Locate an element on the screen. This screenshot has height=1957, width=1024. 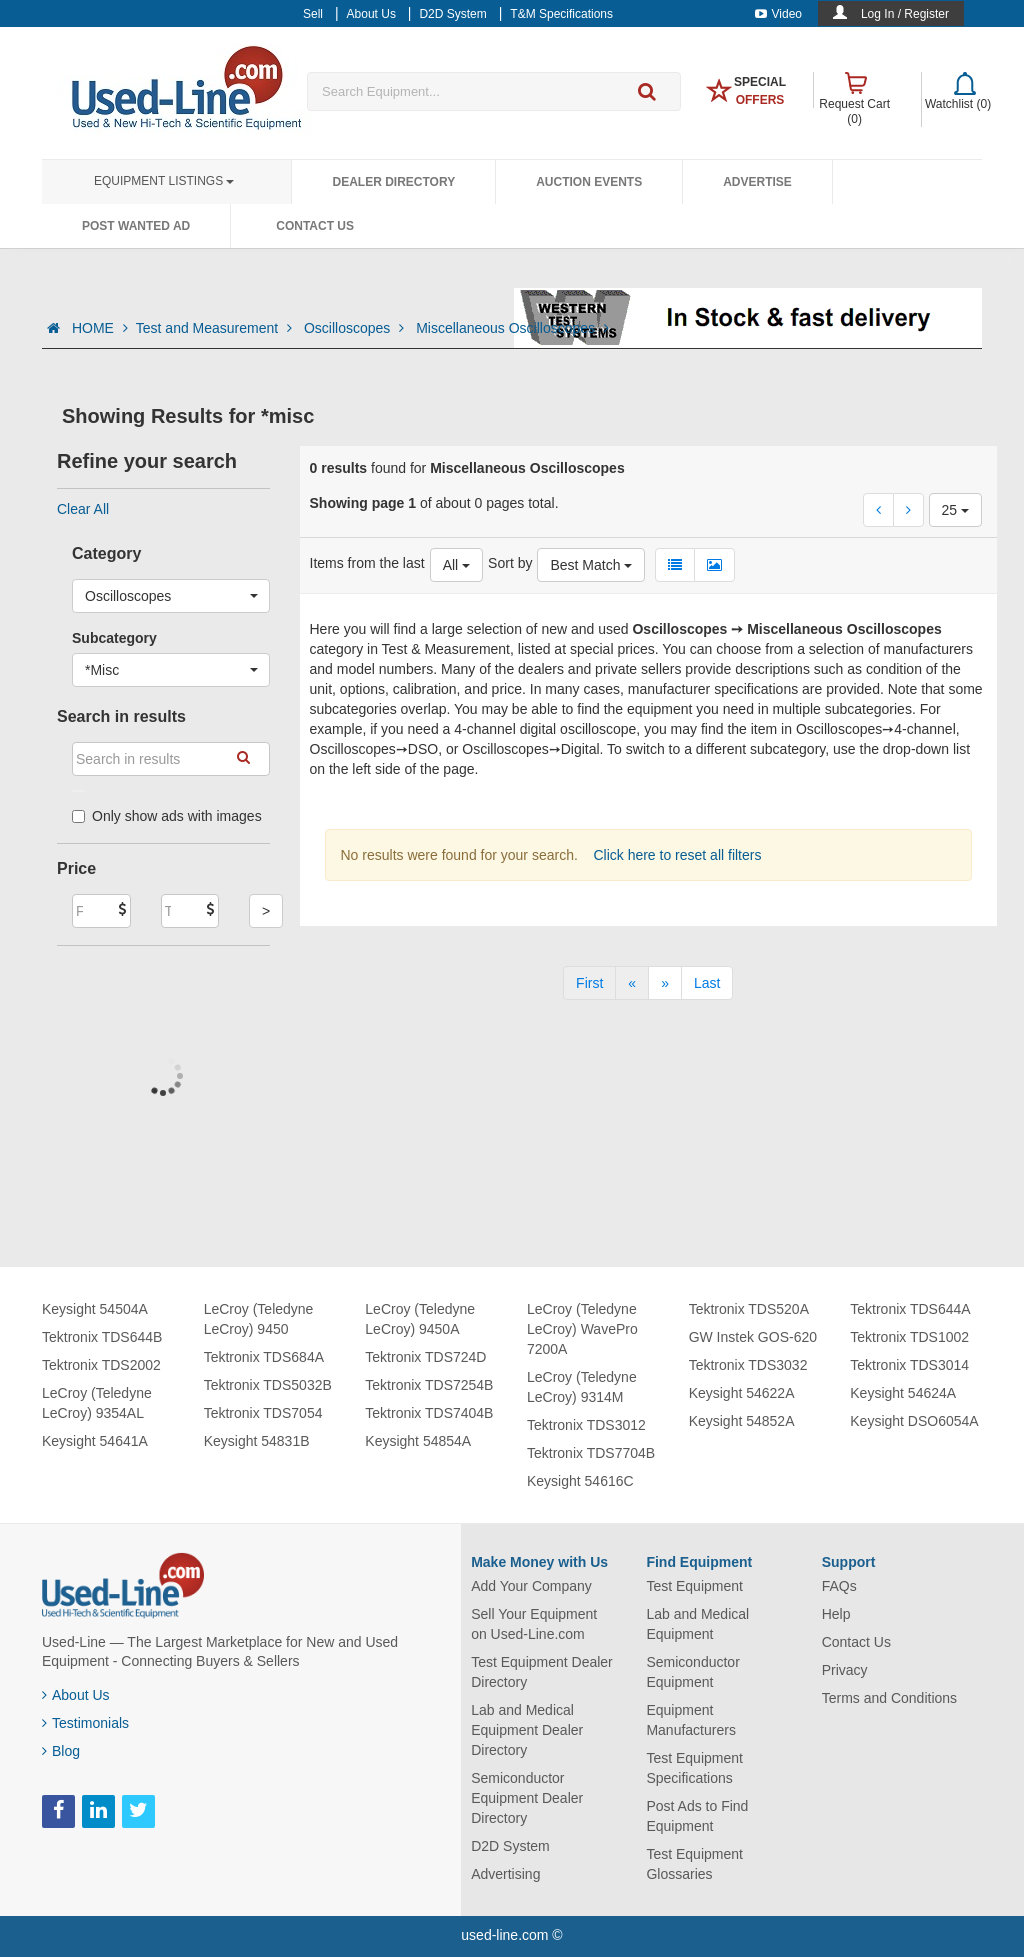
Tektronix TDS3014 is located at coordinates (909, 1365).